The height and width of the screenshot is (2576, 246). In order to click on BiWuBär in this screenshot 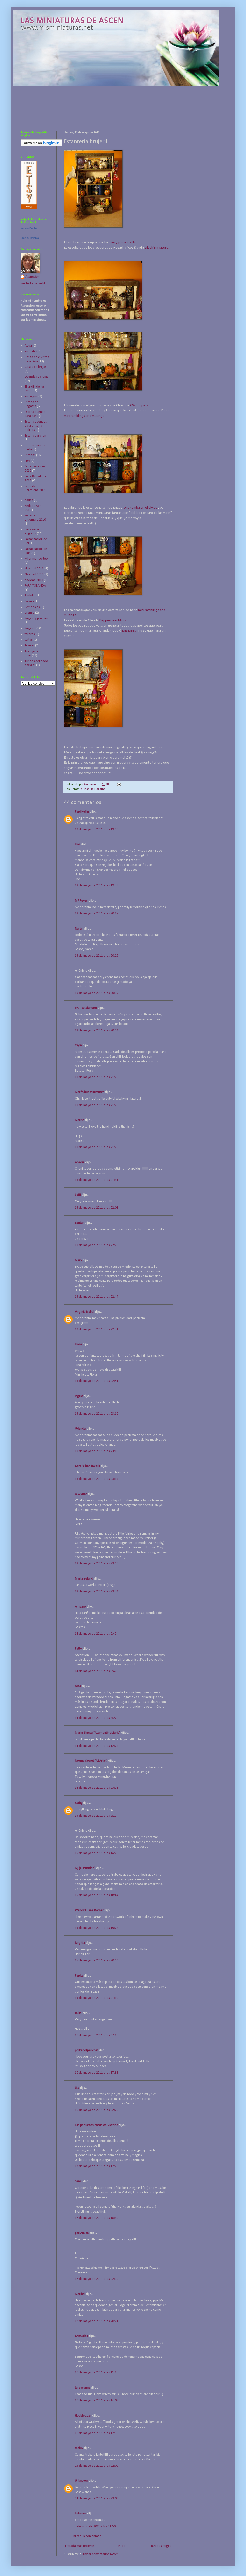, I will do `click(81, 1494)`.